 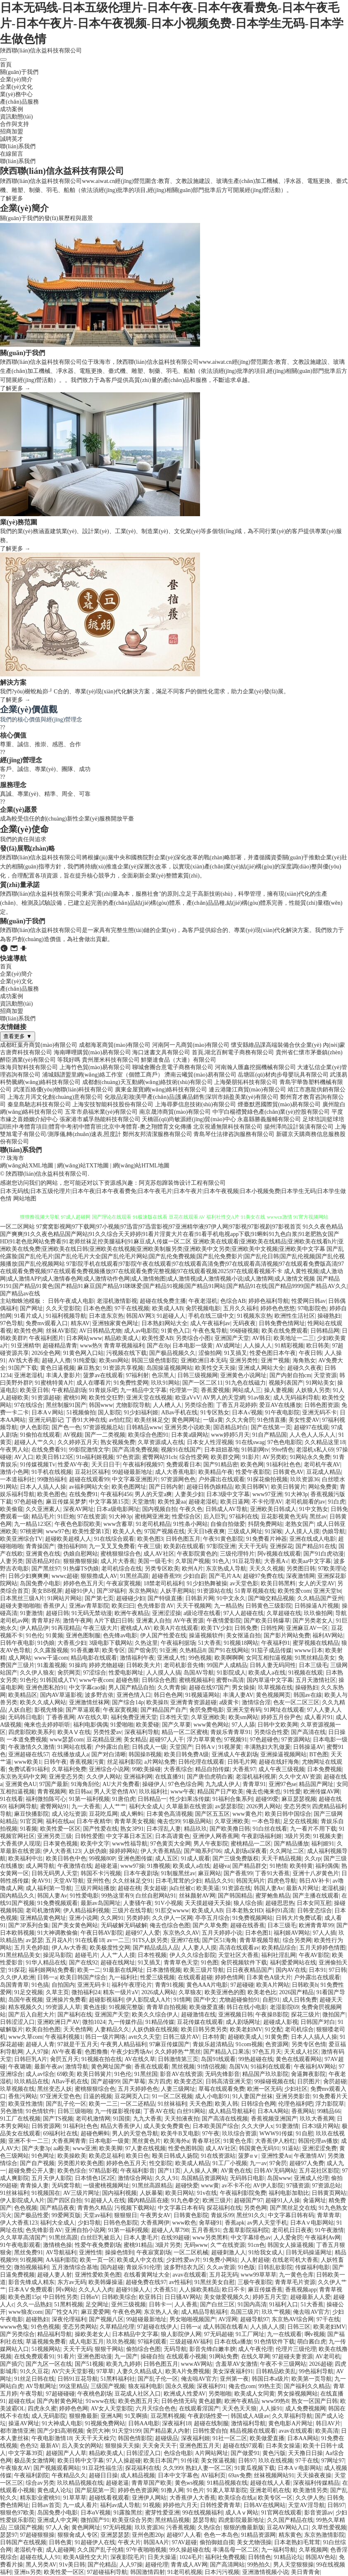 I want to click on 中宇白楊禮贊綠色產(chǎn)業(yè)控股有限公司, so click(x=271, y=1112).